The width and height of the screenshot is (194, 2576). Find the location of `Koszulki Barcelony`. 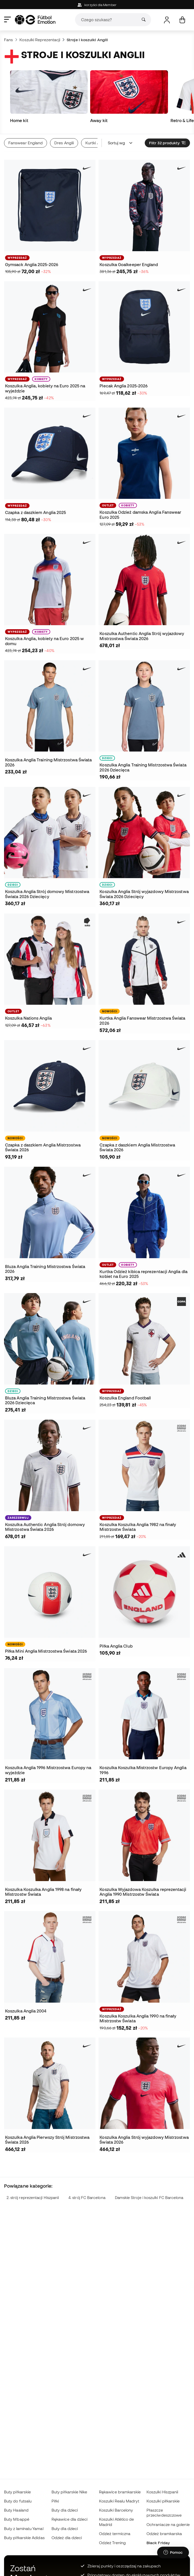

Koszulki Barcelony is located at coordinates (116, 2510).